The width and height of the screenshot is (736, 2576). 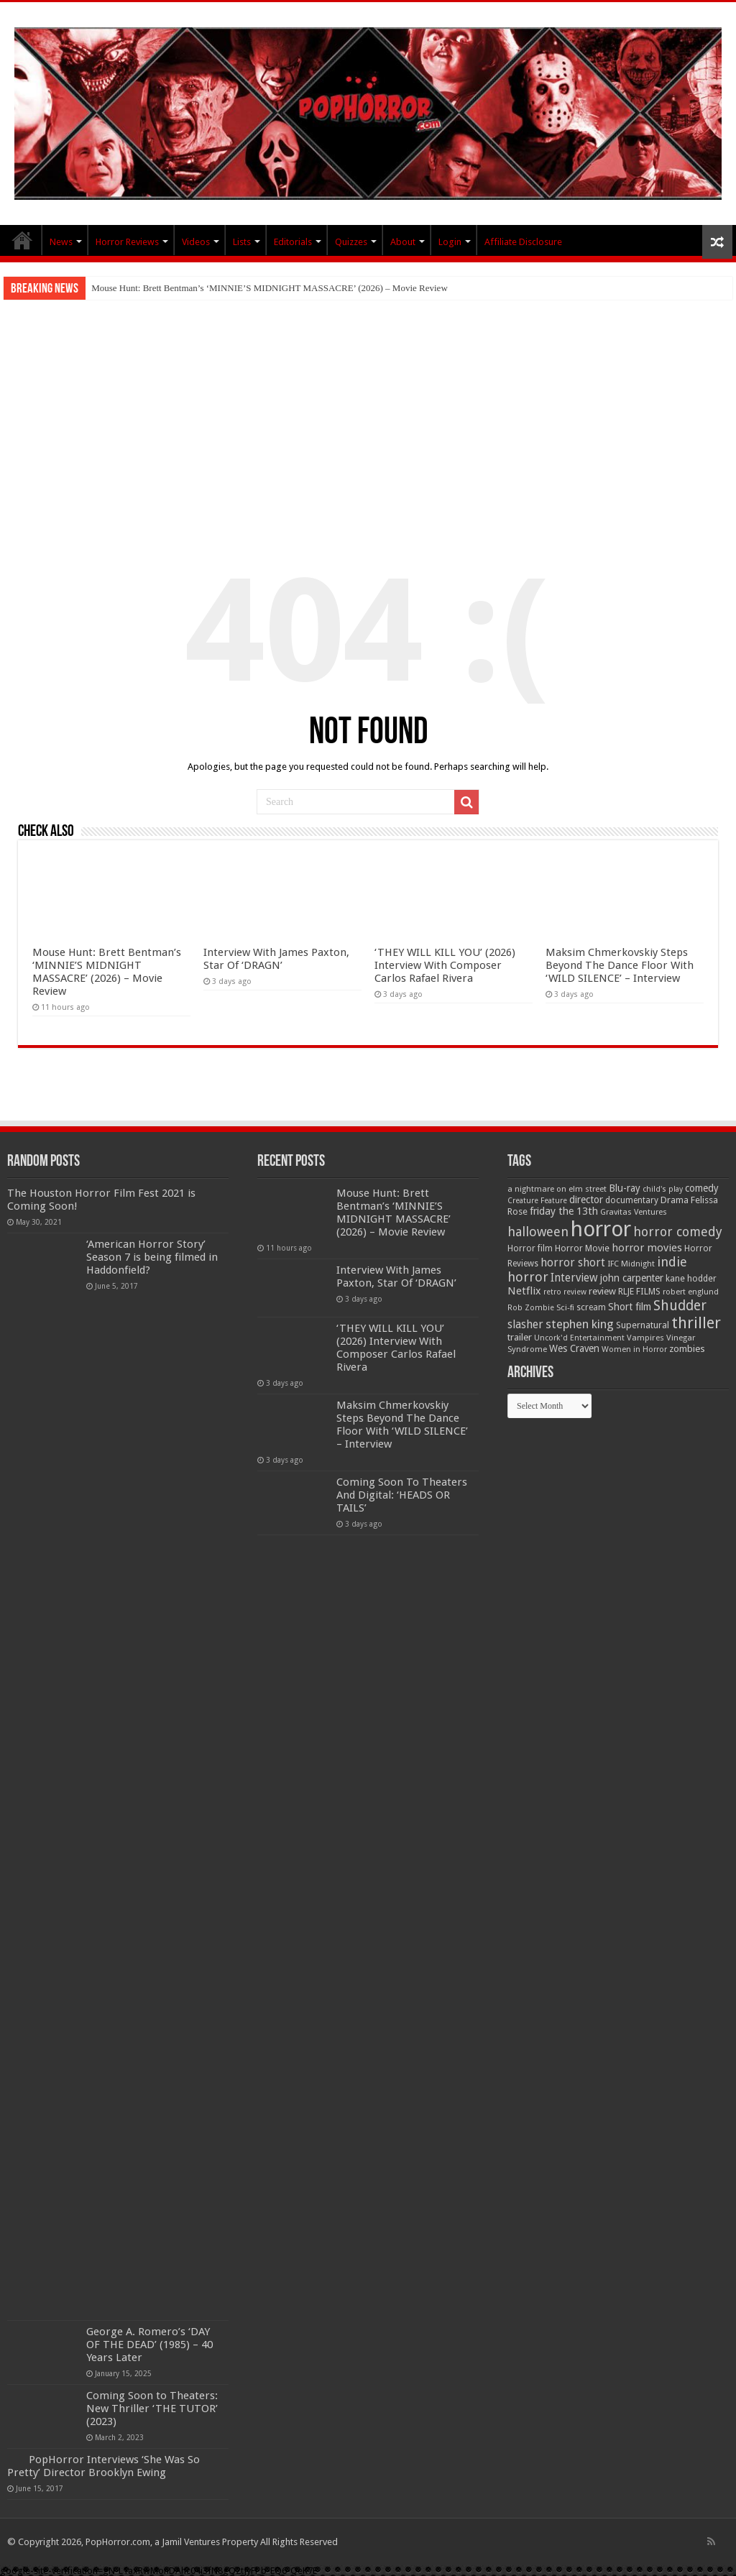 What do you see at coordinates (645, 1338) in the screenshot?
I see `Vampires [Vampires (52 items)]` at bounding box center [645, 1338].